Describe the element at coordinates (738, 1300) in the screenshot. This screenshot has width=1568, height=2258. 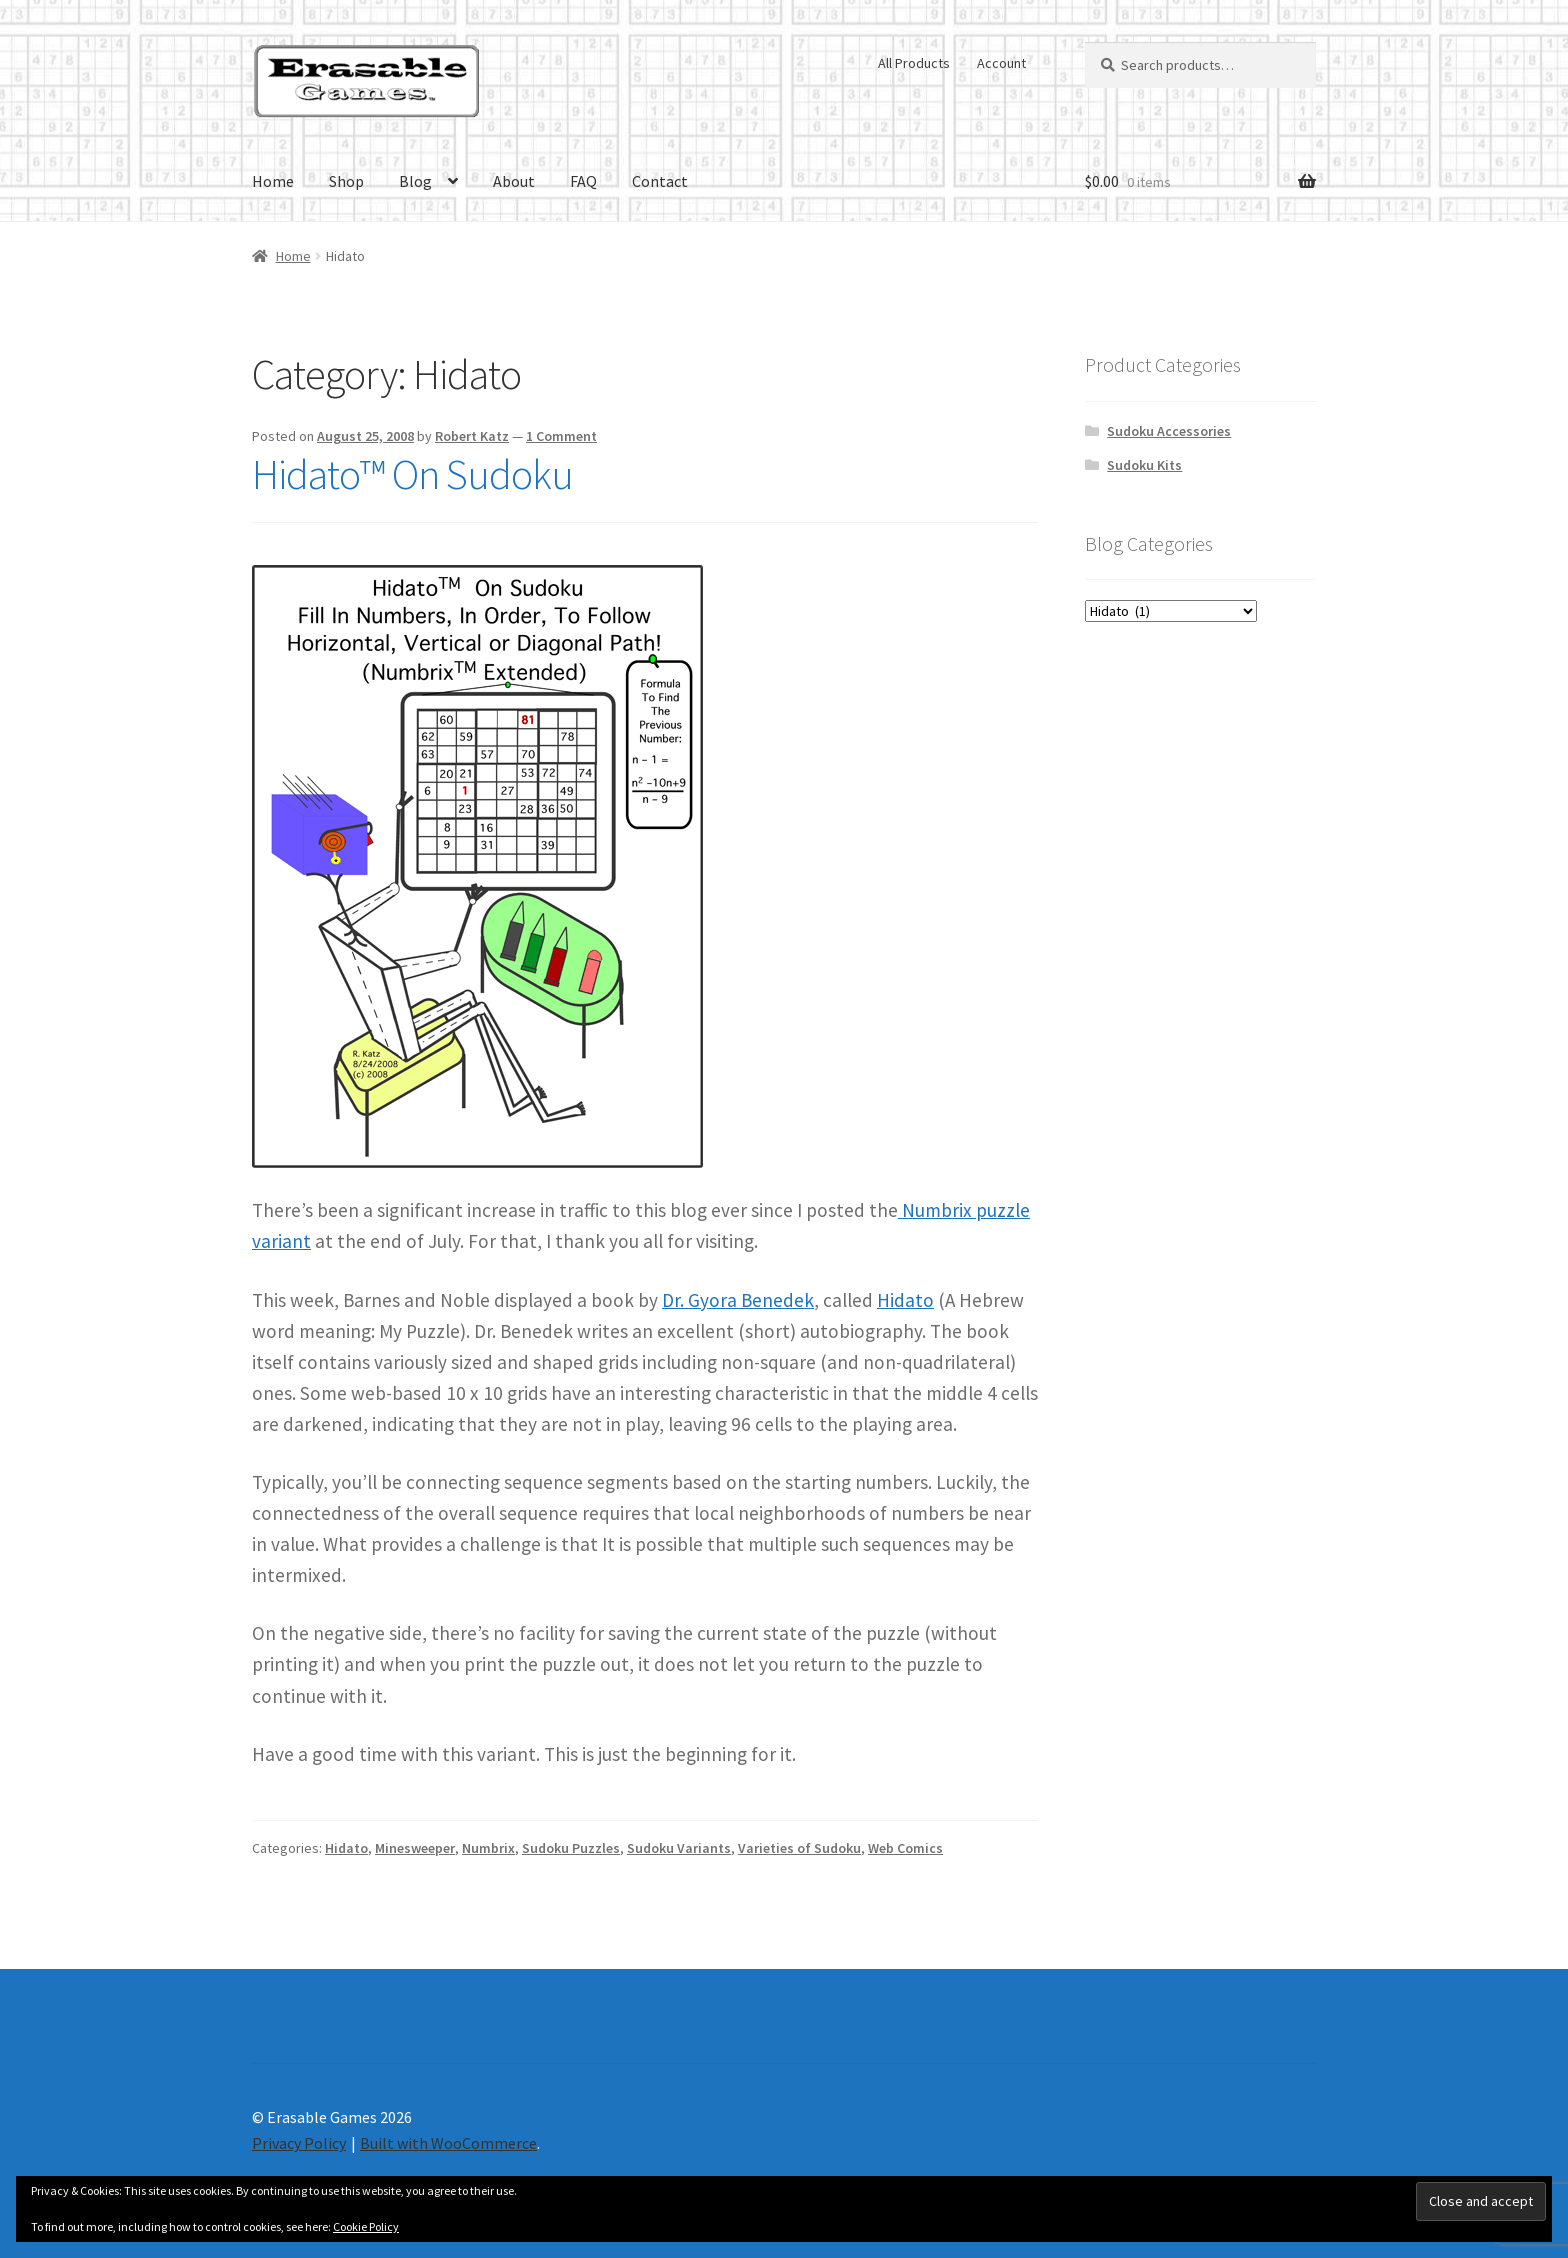
I see `Dr. Gyora Benedek` at that location.